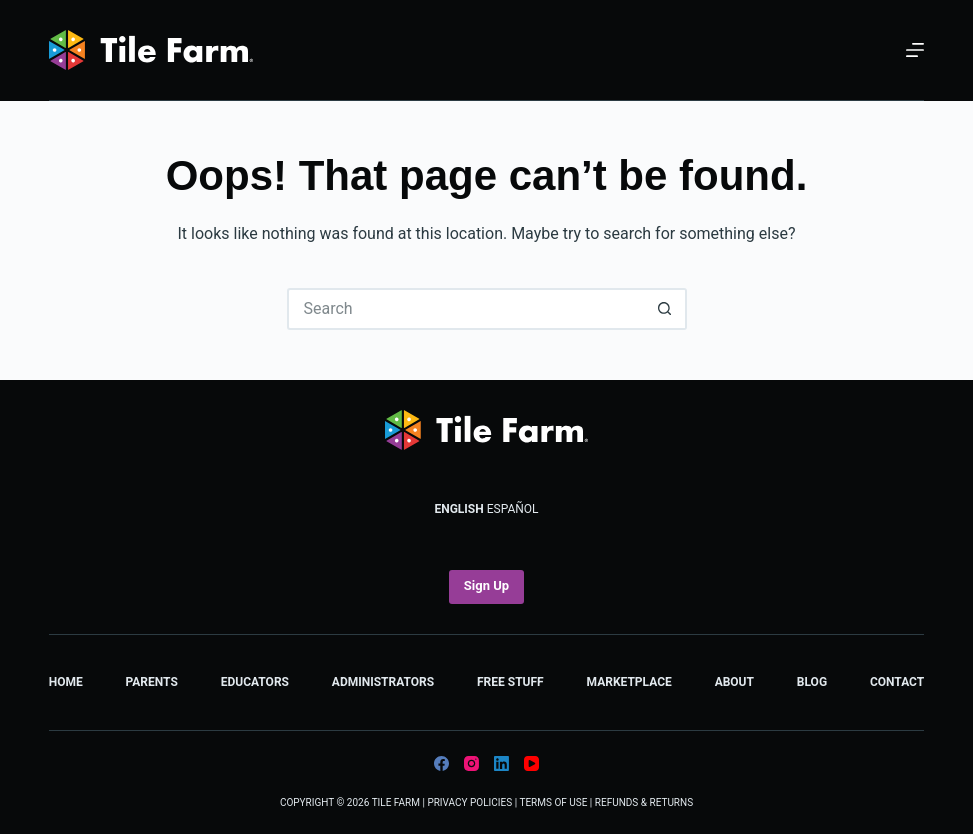 The height and width of the screenshot is (834, 973). Describe the element at coordinates (644, 802) in the screenshot. I see `Refunds & Returns` at that location.